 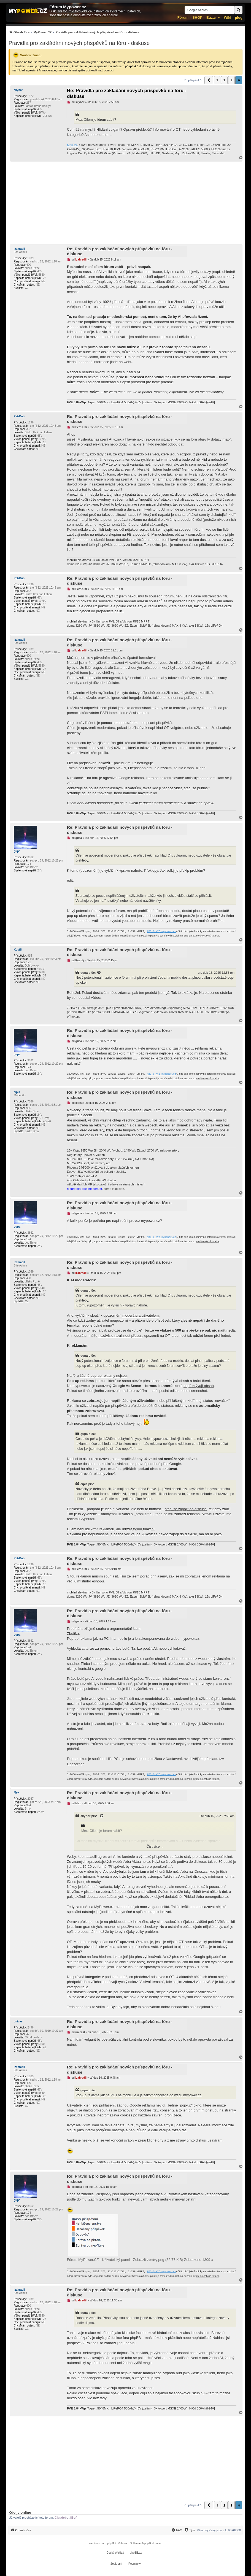 What do you see at coordinates (99, 972) in the screenshot?
I see `[Zobrazit citovaný příspěvek]` at bounding box center [99, 972].